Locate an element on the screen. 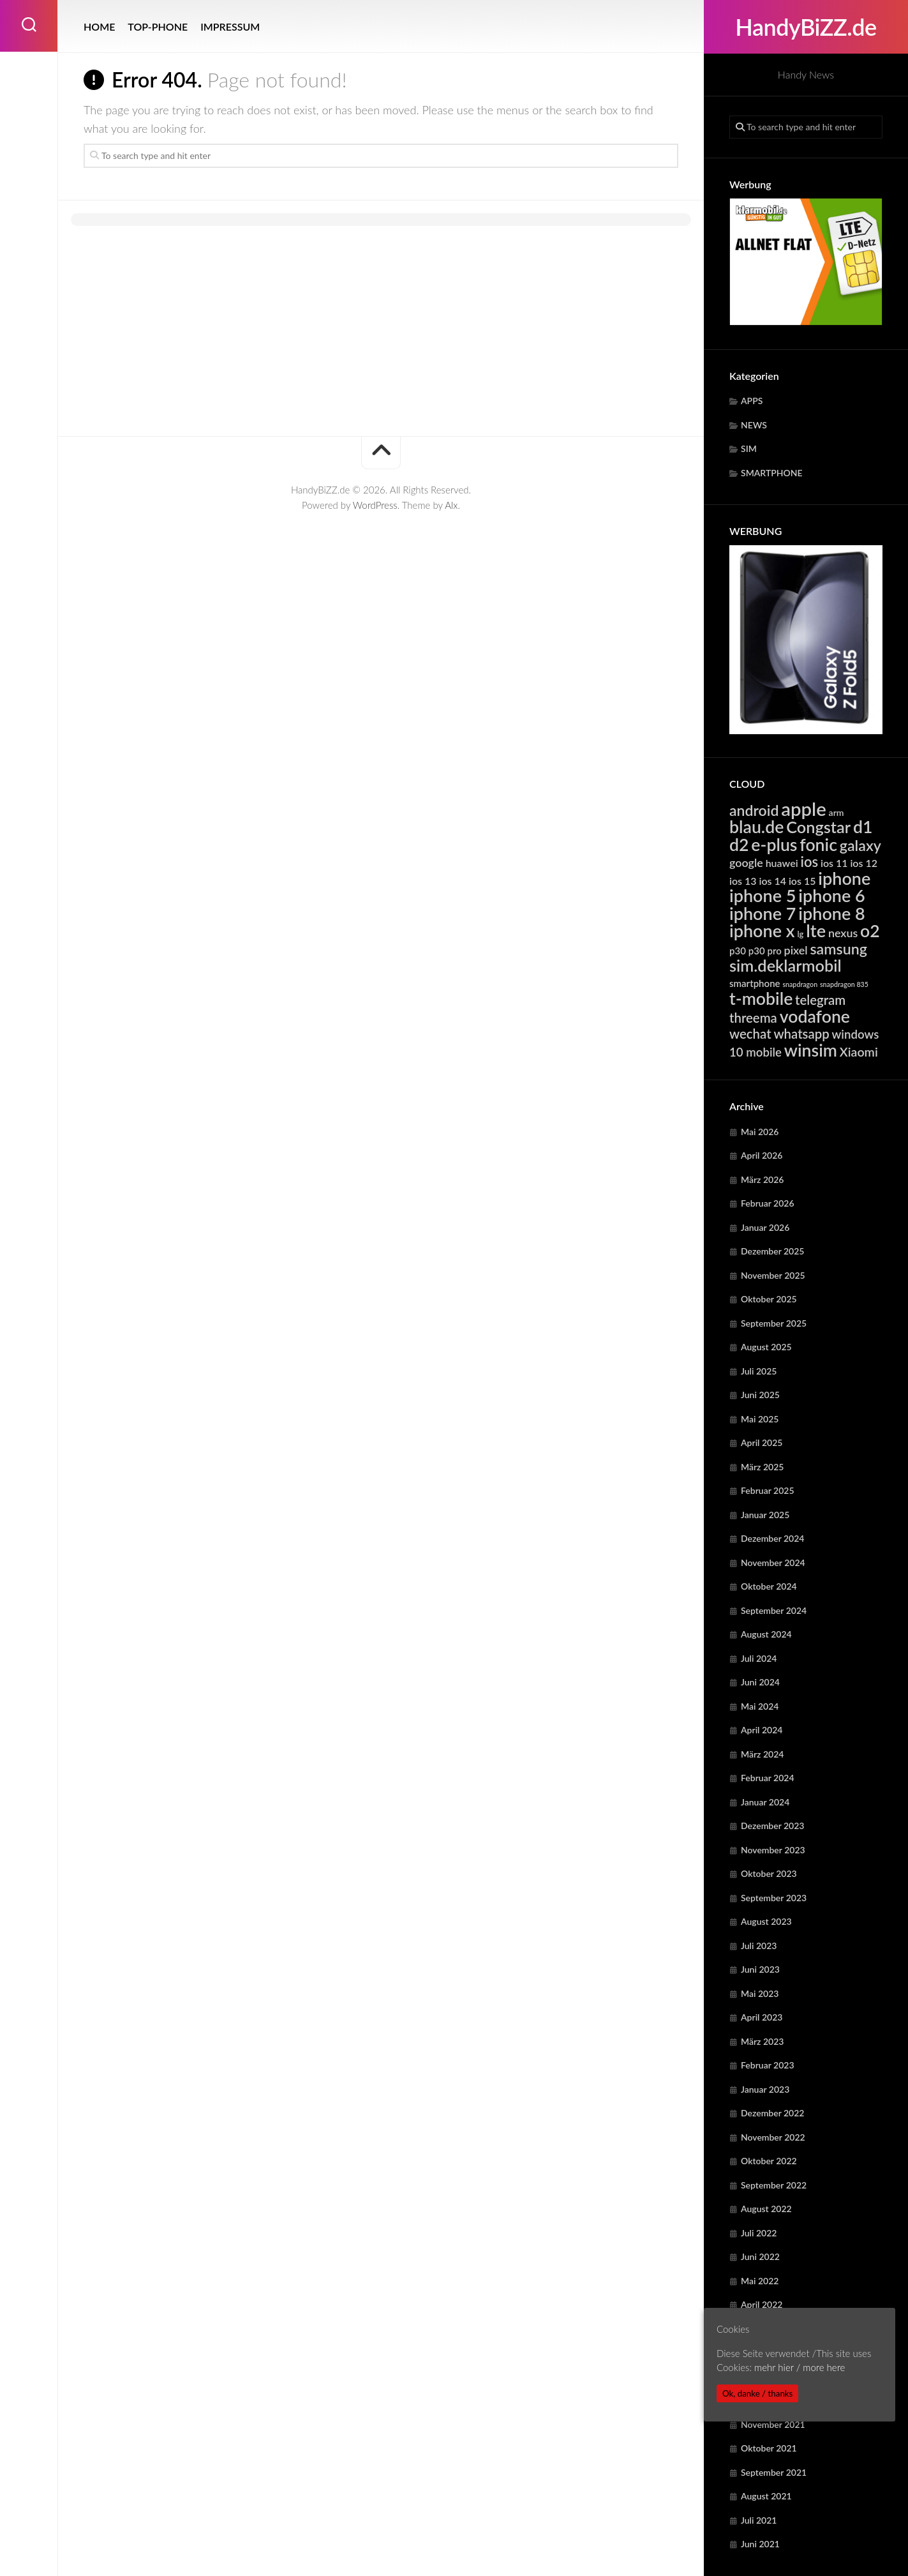 The height and width of the screenshot is (2576, 908). November 2023 is located at coordinates (773, 1849).